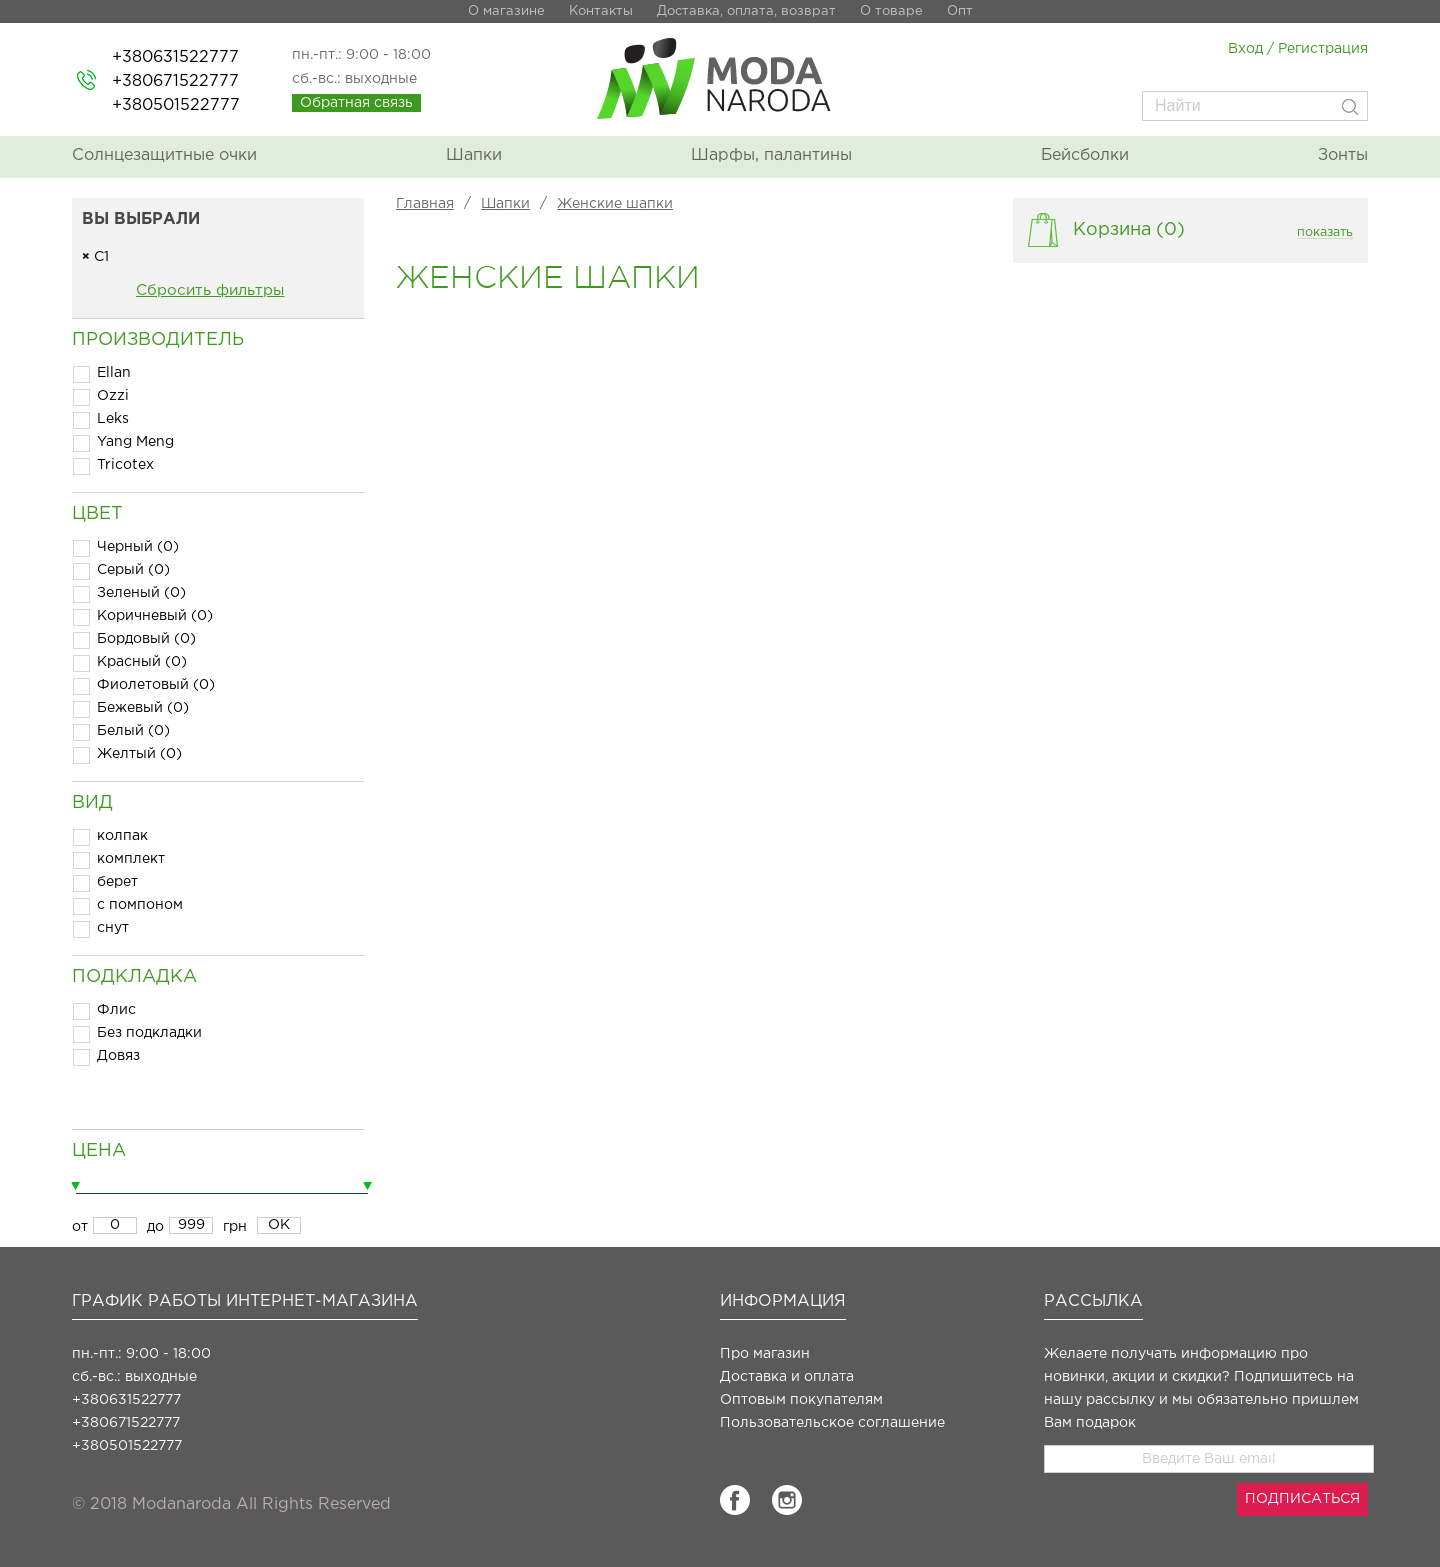 The image size is (1440, 1567). What do you see at coordinates (116, 1010) in the screenshot?
I see `Флис` at bounding box center [116, 1010].